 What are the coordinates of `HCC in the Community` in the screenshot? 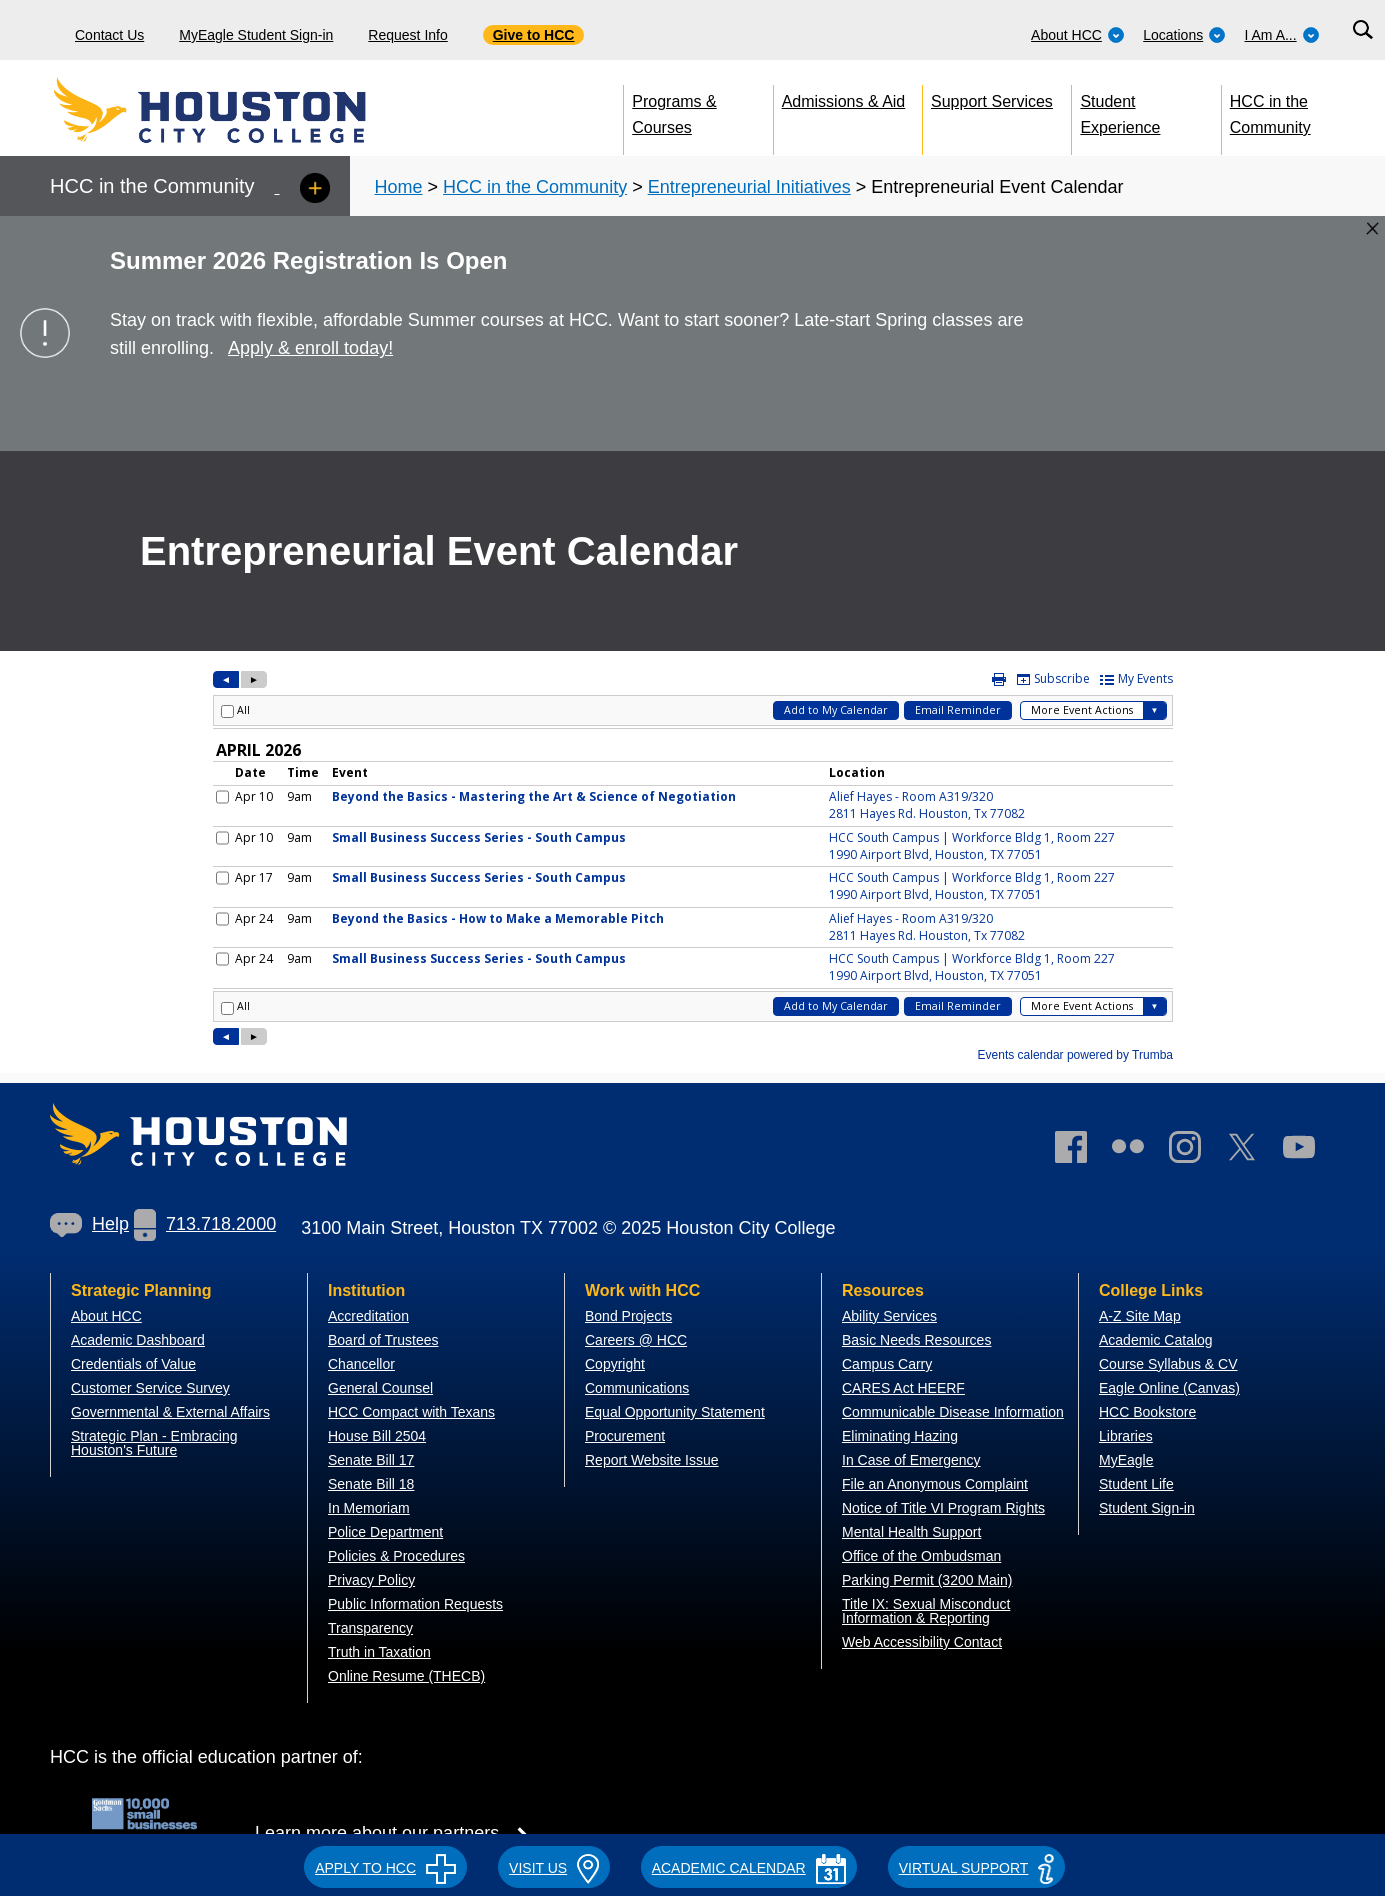 It's located at (1270, 110).